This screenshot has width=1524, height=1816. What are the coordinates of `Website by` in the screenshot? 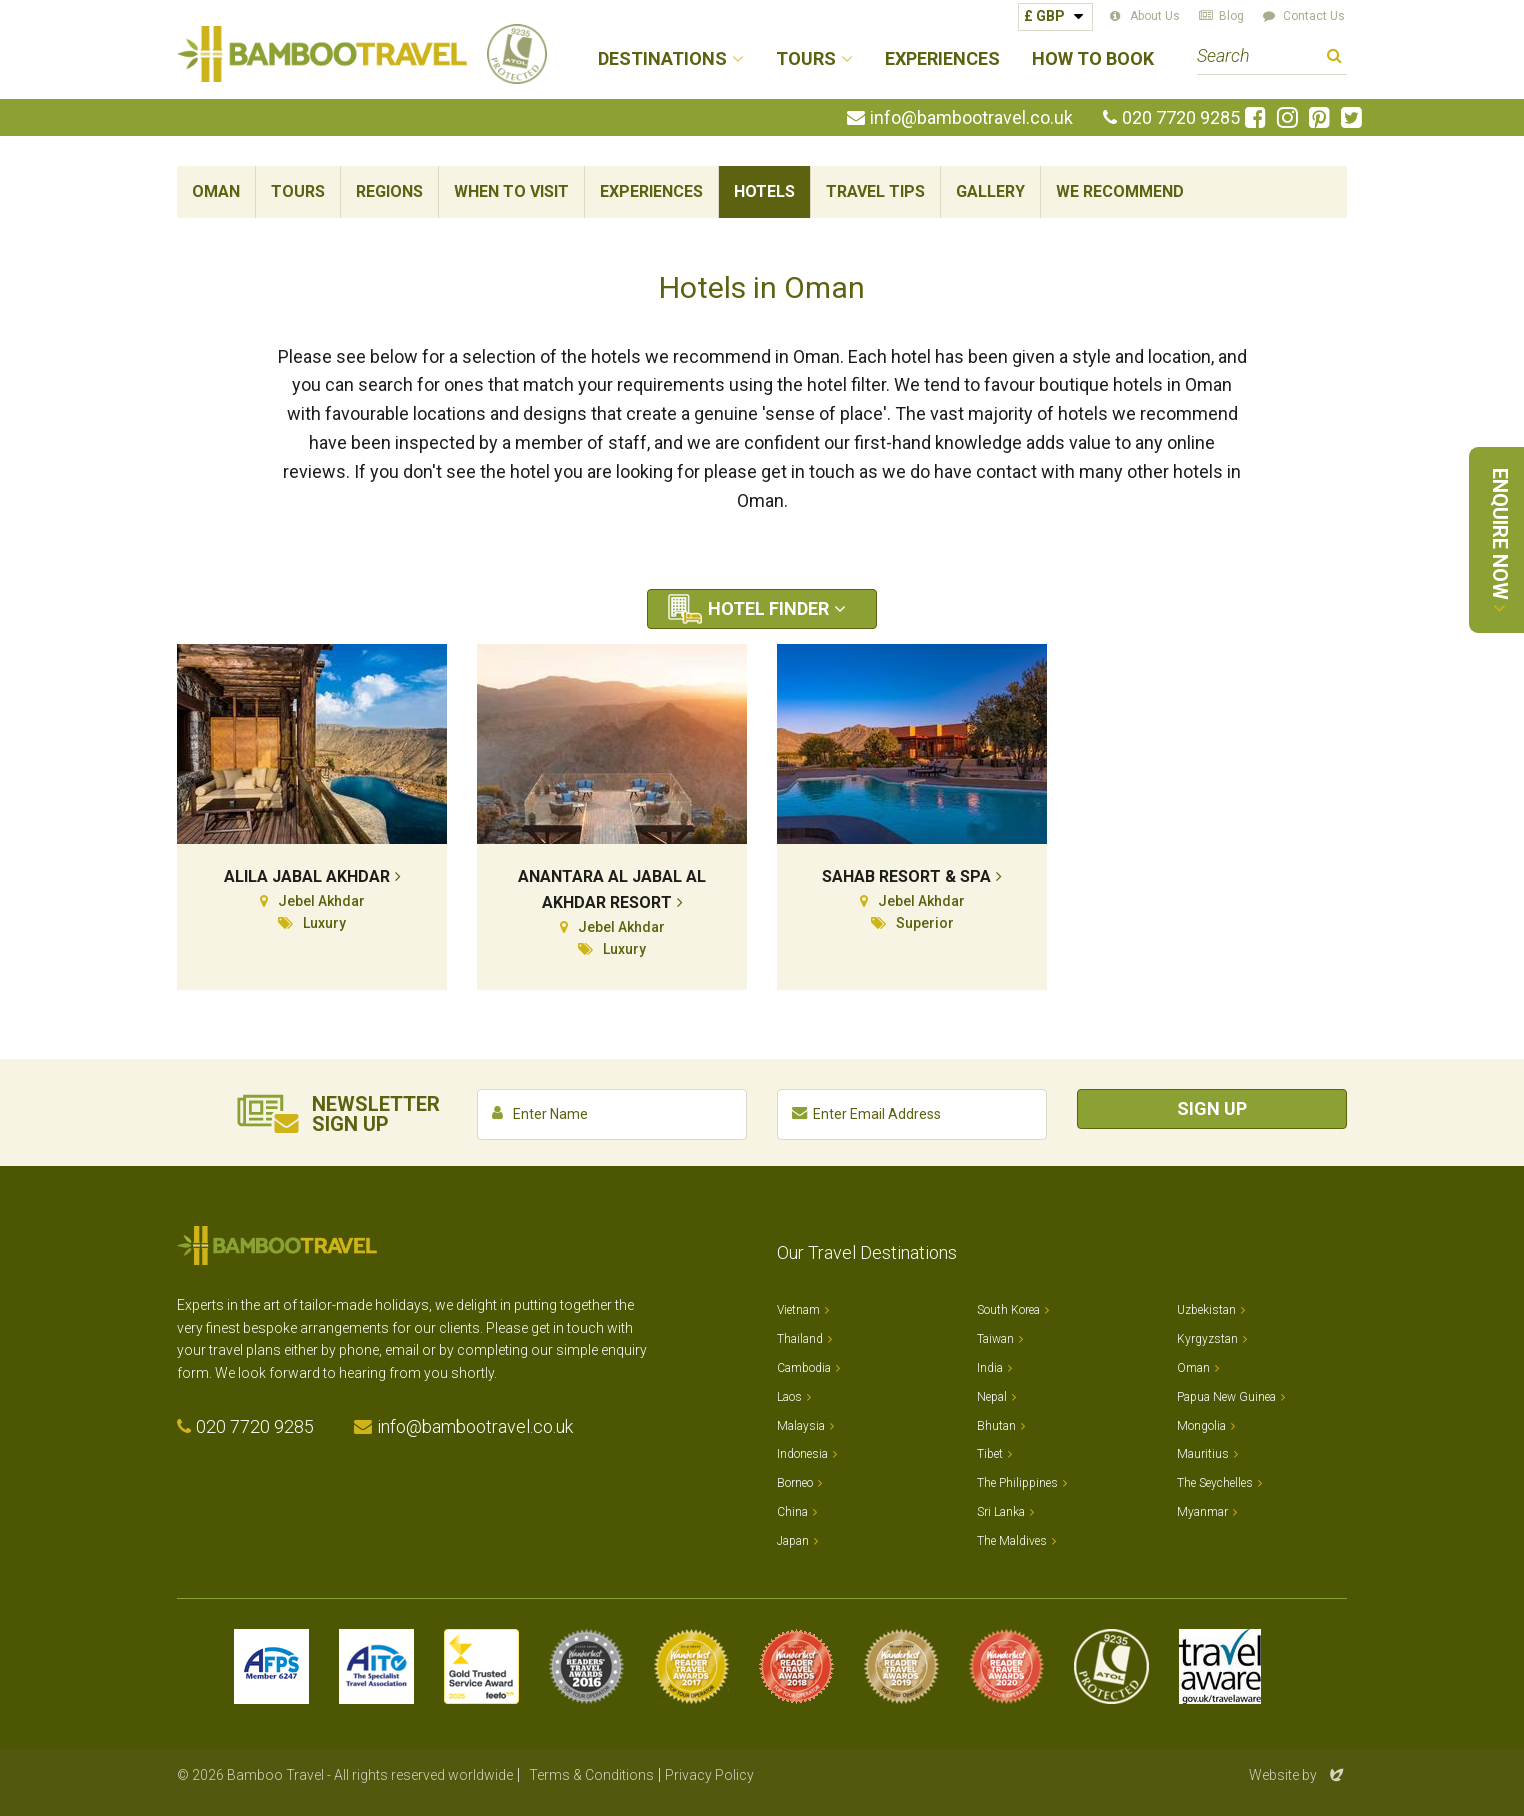 It's located at (1298, 1775).